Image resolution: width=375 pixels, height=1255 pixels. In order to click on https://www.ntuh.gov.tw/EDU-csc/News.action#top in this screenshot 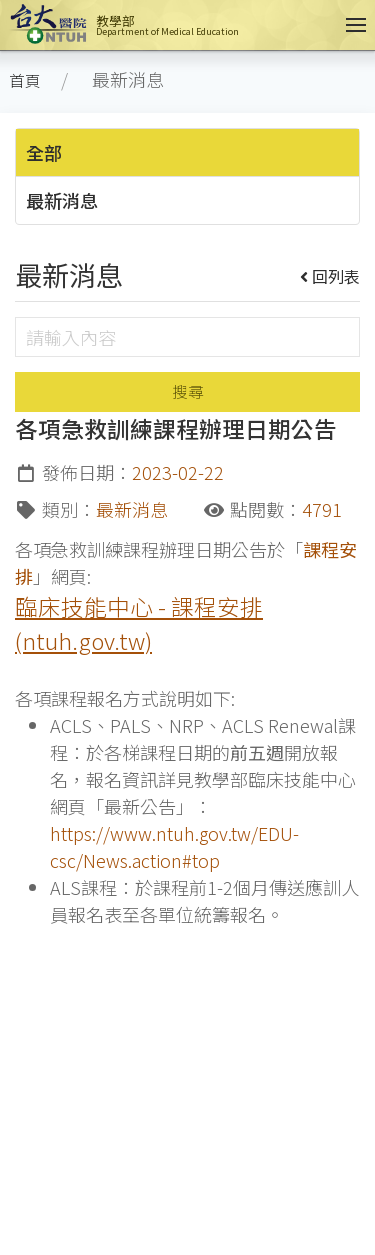, I will do `click(174, 846)`.